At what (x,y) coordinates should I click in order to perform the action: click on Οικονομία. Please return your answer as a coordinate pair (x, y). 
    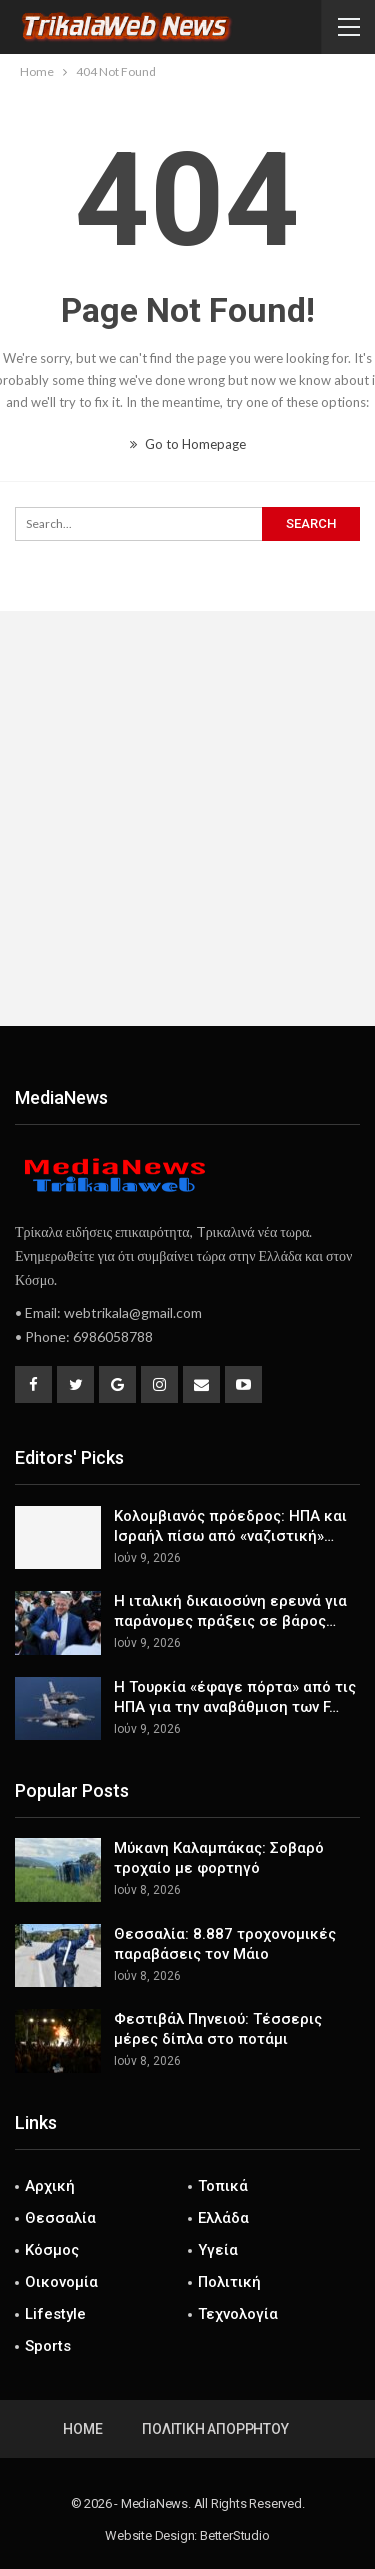
    Looking at the image, I should click on (61, 2282).